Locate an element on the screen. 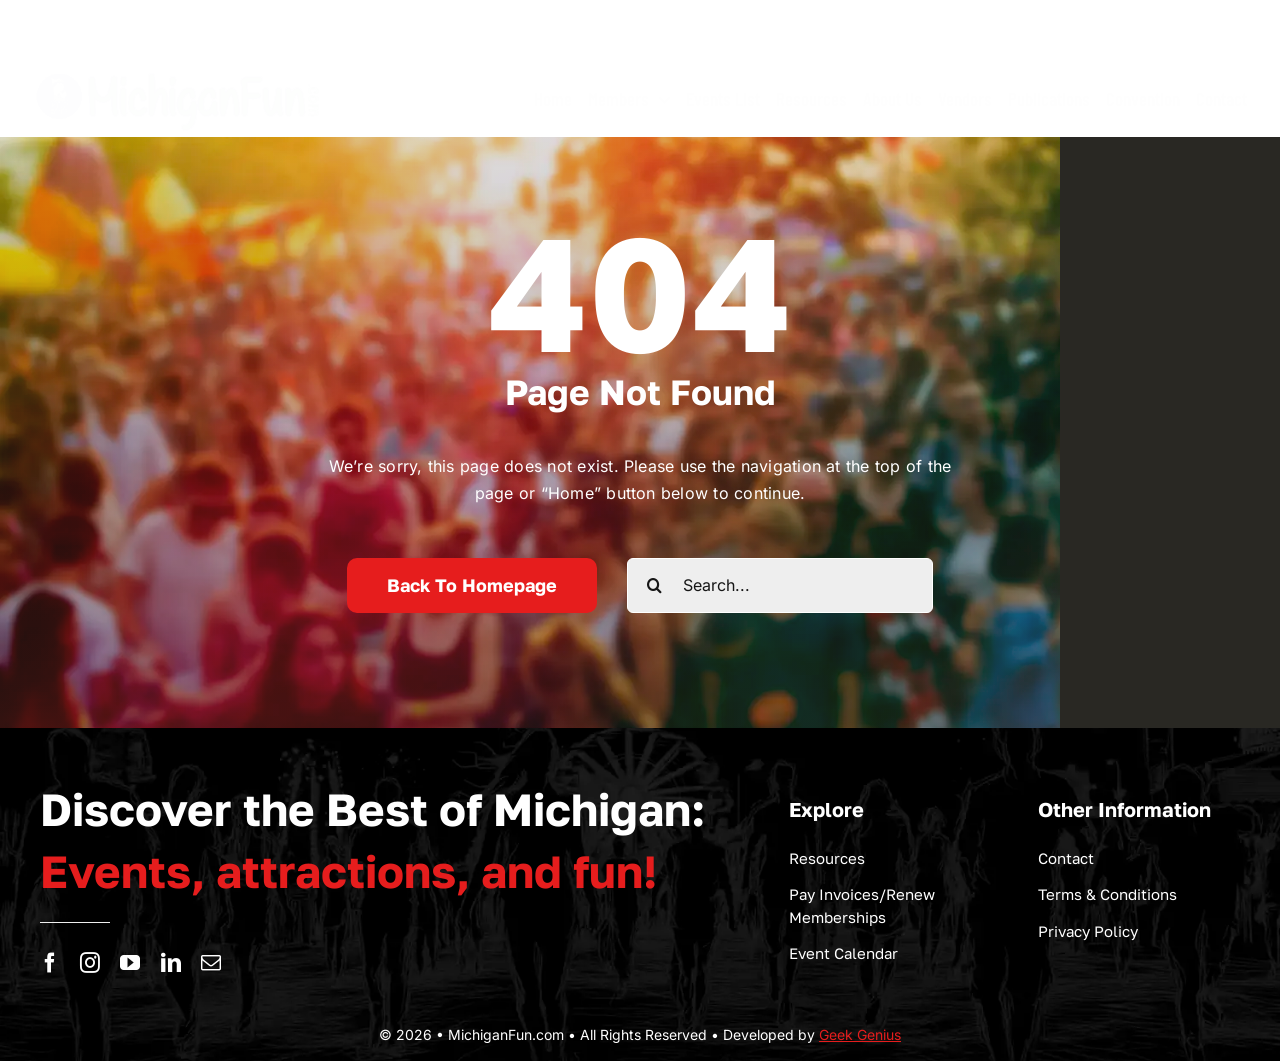 Image resolution: width=1280 pixels, height=1061 pixels. [instagram] is located at coordinates (90, 963).